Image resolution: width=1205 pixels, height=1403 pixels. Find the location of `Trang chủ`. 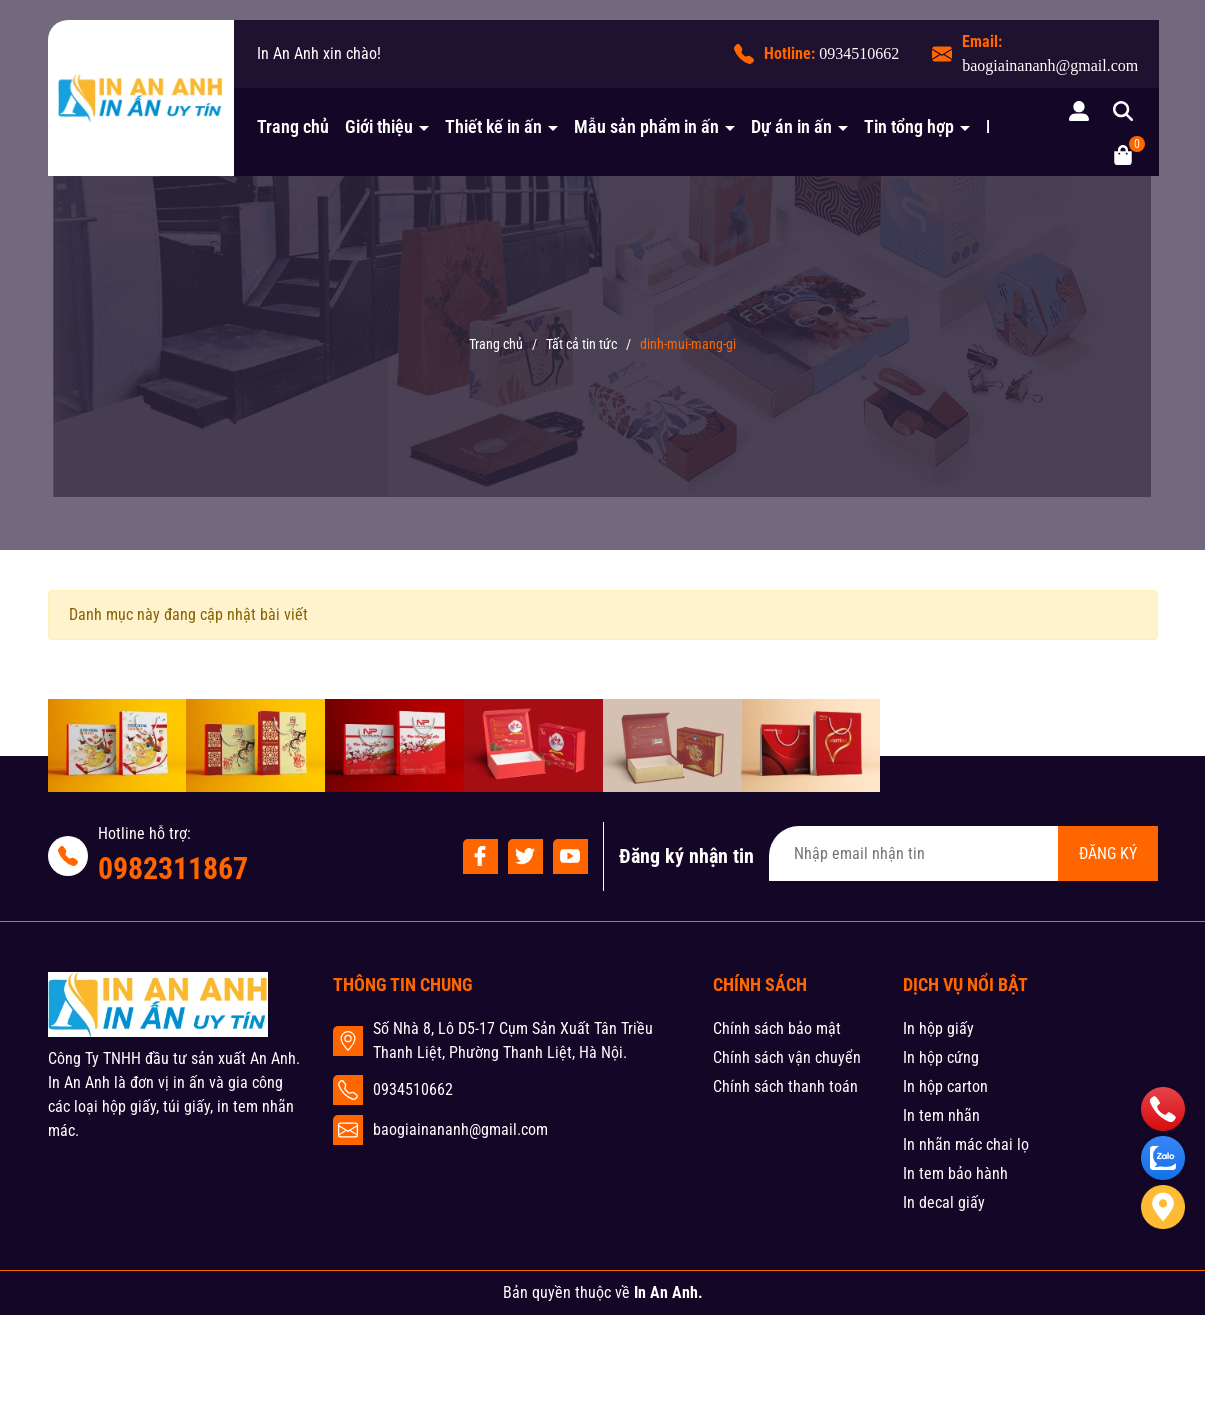

Trang chủ is located at coordinates (293, 126).